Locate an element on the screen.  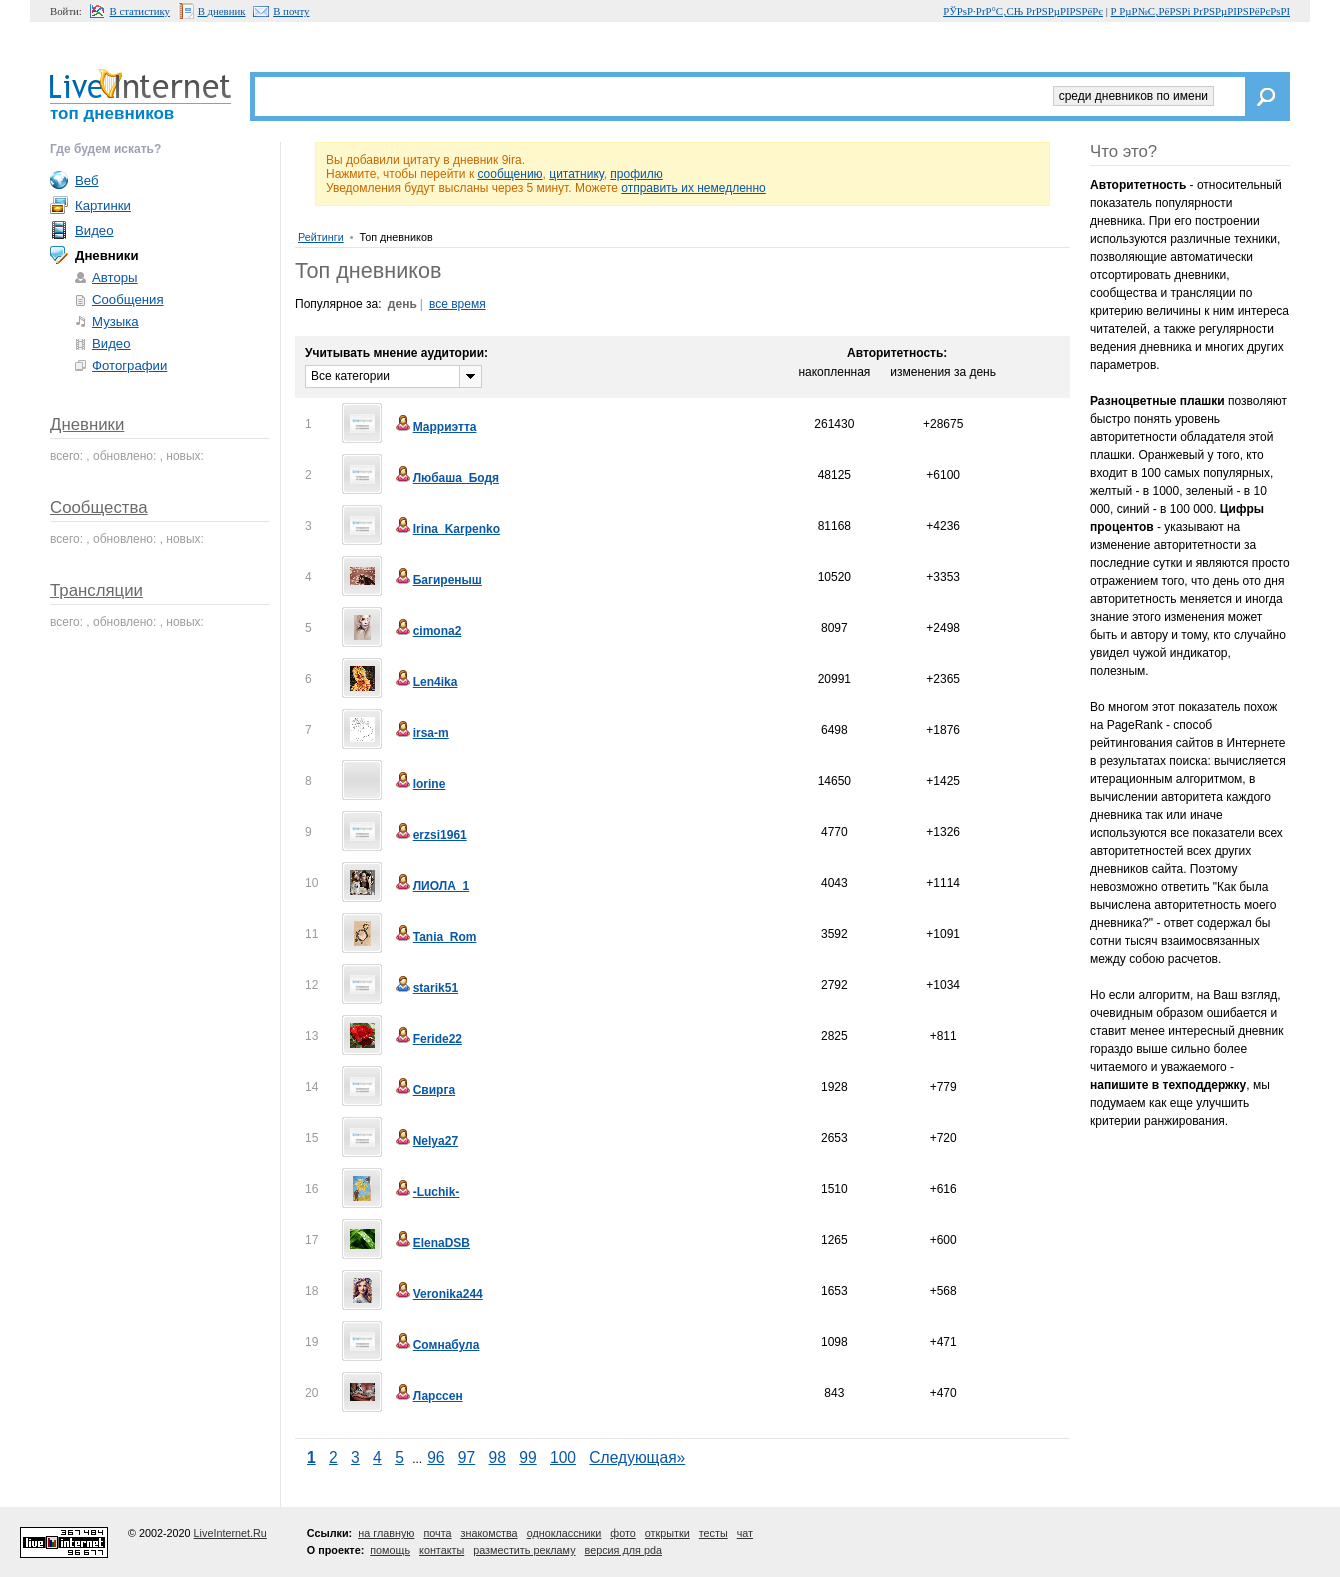
Irina_Karpenko is located at coordinates (446, 529).